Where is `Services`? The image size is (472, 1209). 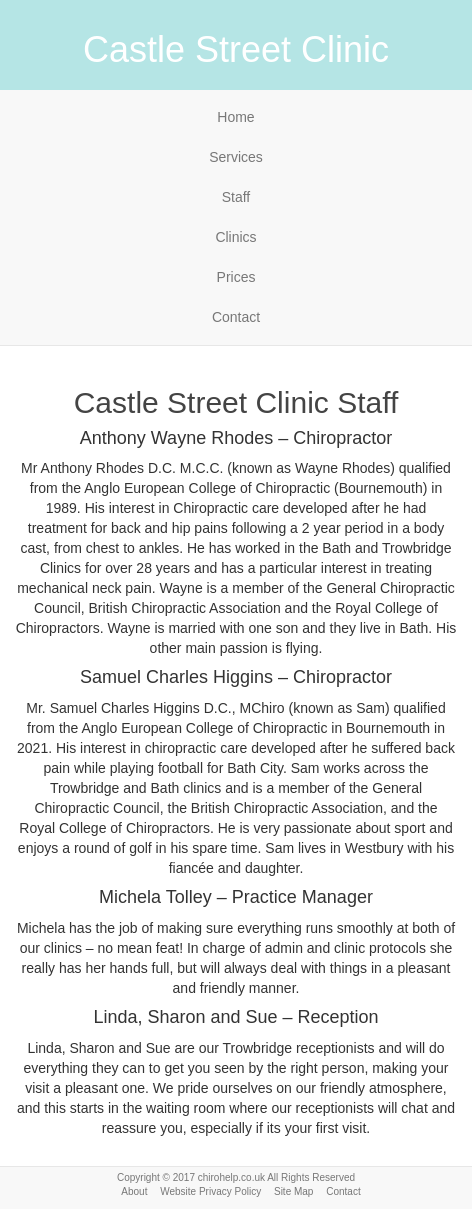
Services is located at coordinates (236, 157).